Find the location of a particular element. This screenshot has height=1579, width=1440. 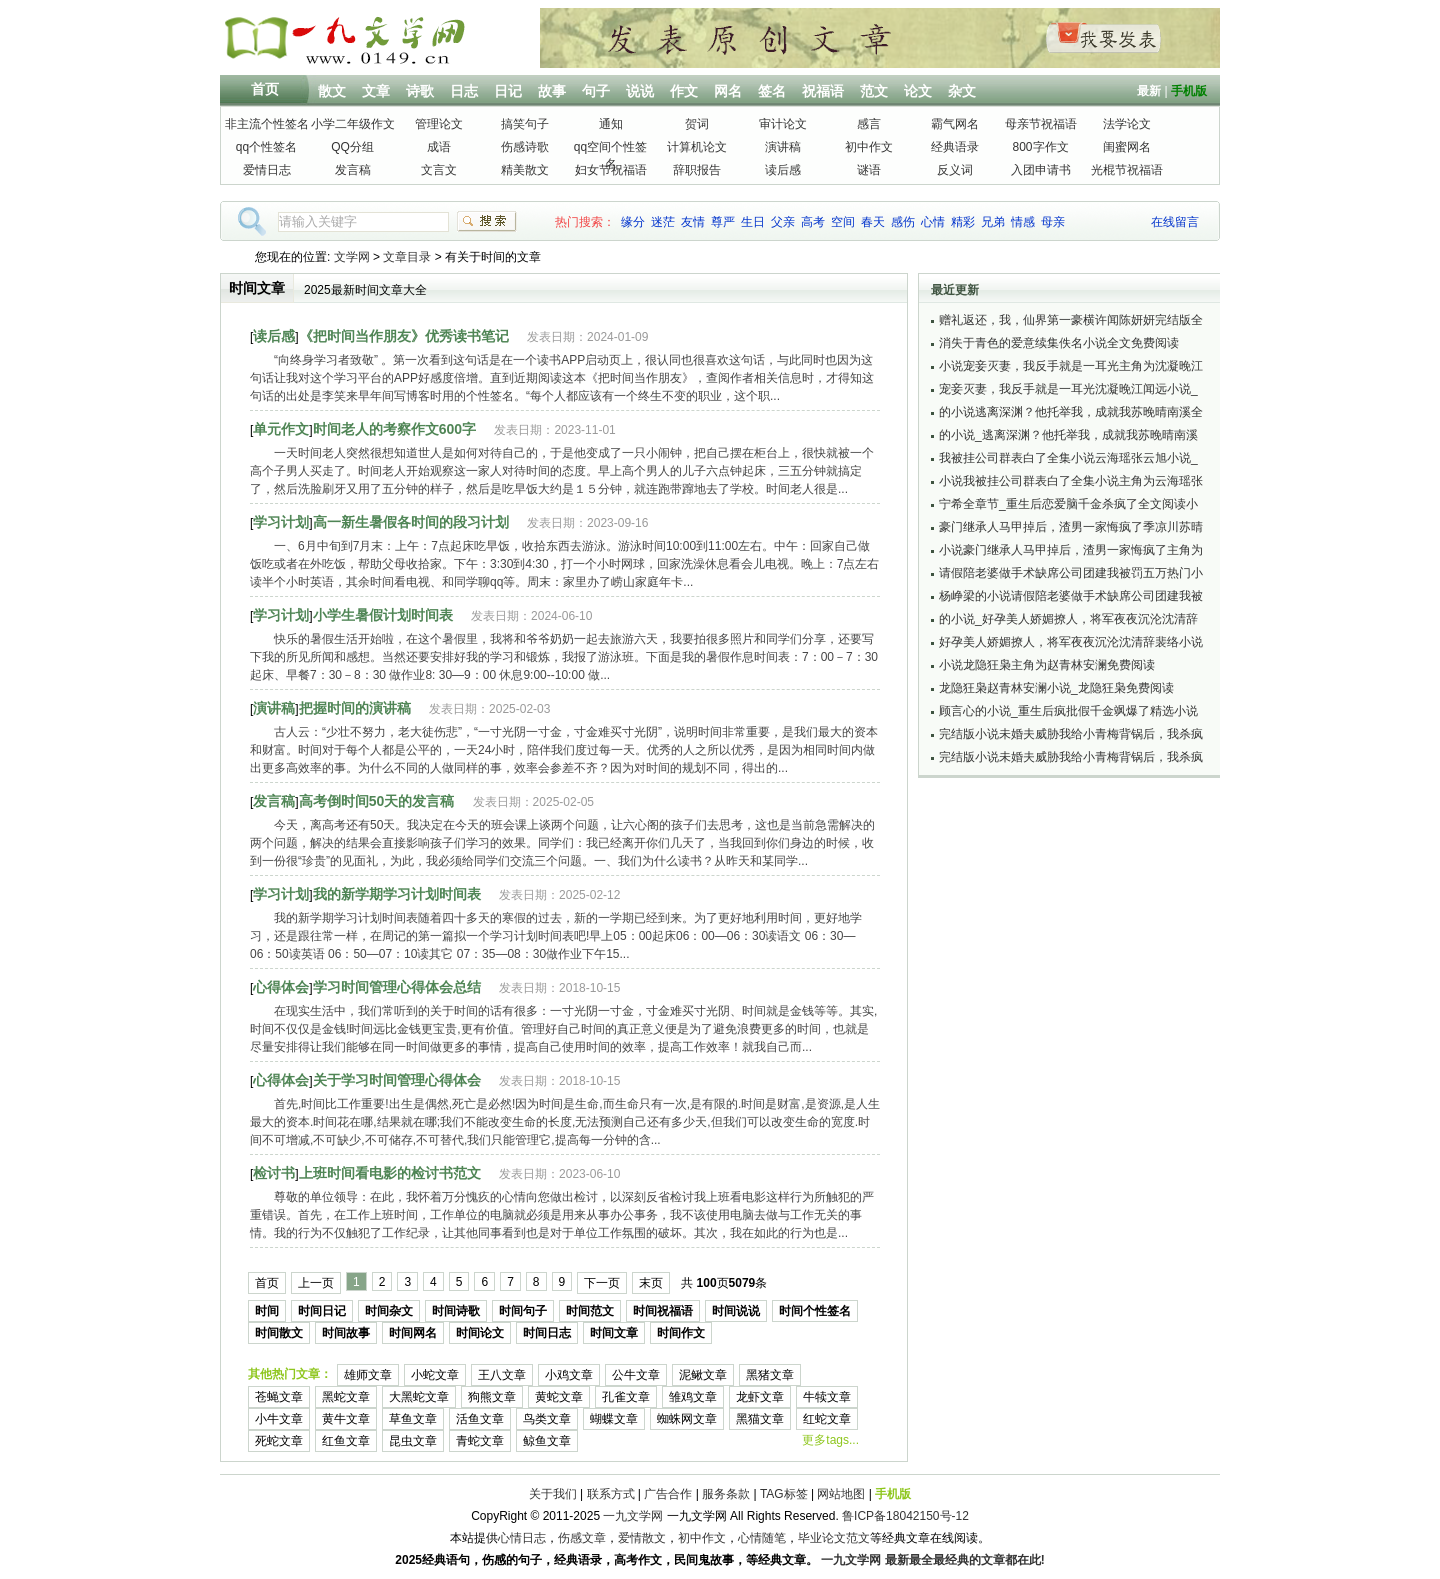

广告合作 is located at coordinates (668, 1494).